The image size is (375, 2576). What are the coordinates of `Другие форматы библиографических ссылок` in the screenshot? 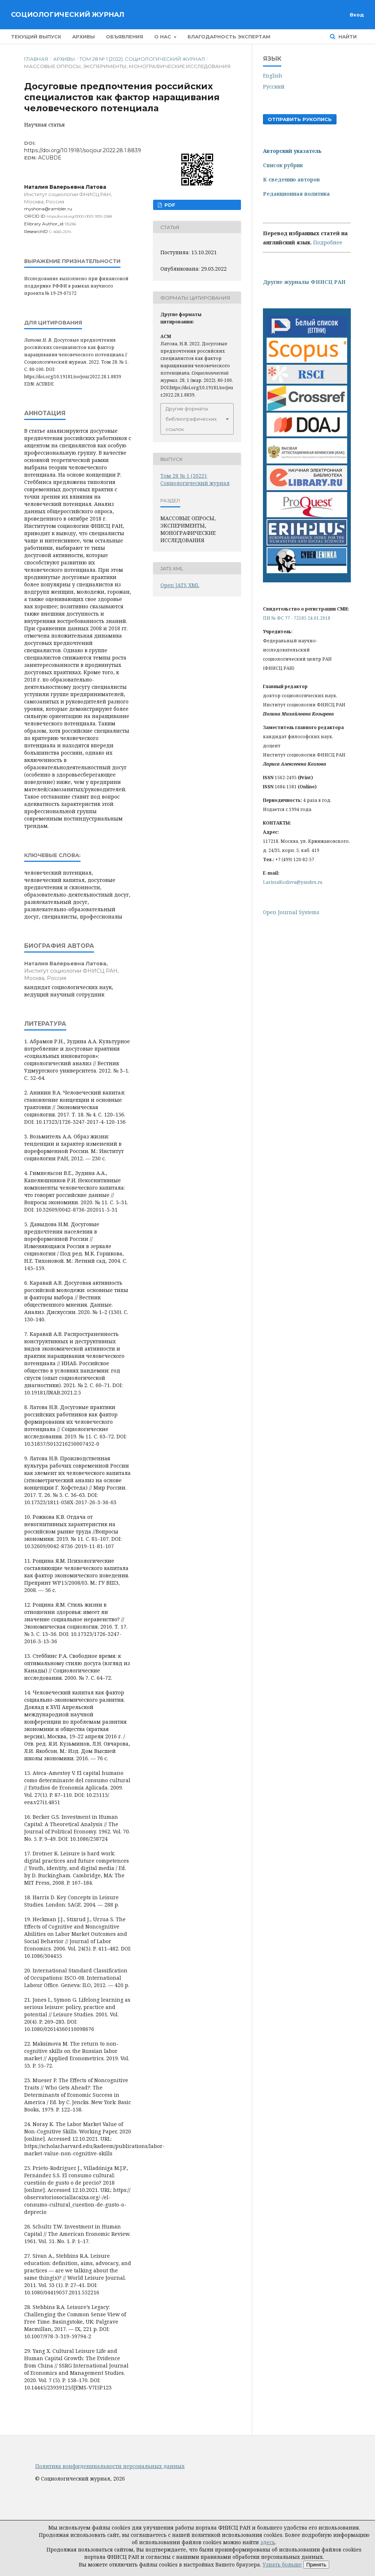 It's located at (191, 419).